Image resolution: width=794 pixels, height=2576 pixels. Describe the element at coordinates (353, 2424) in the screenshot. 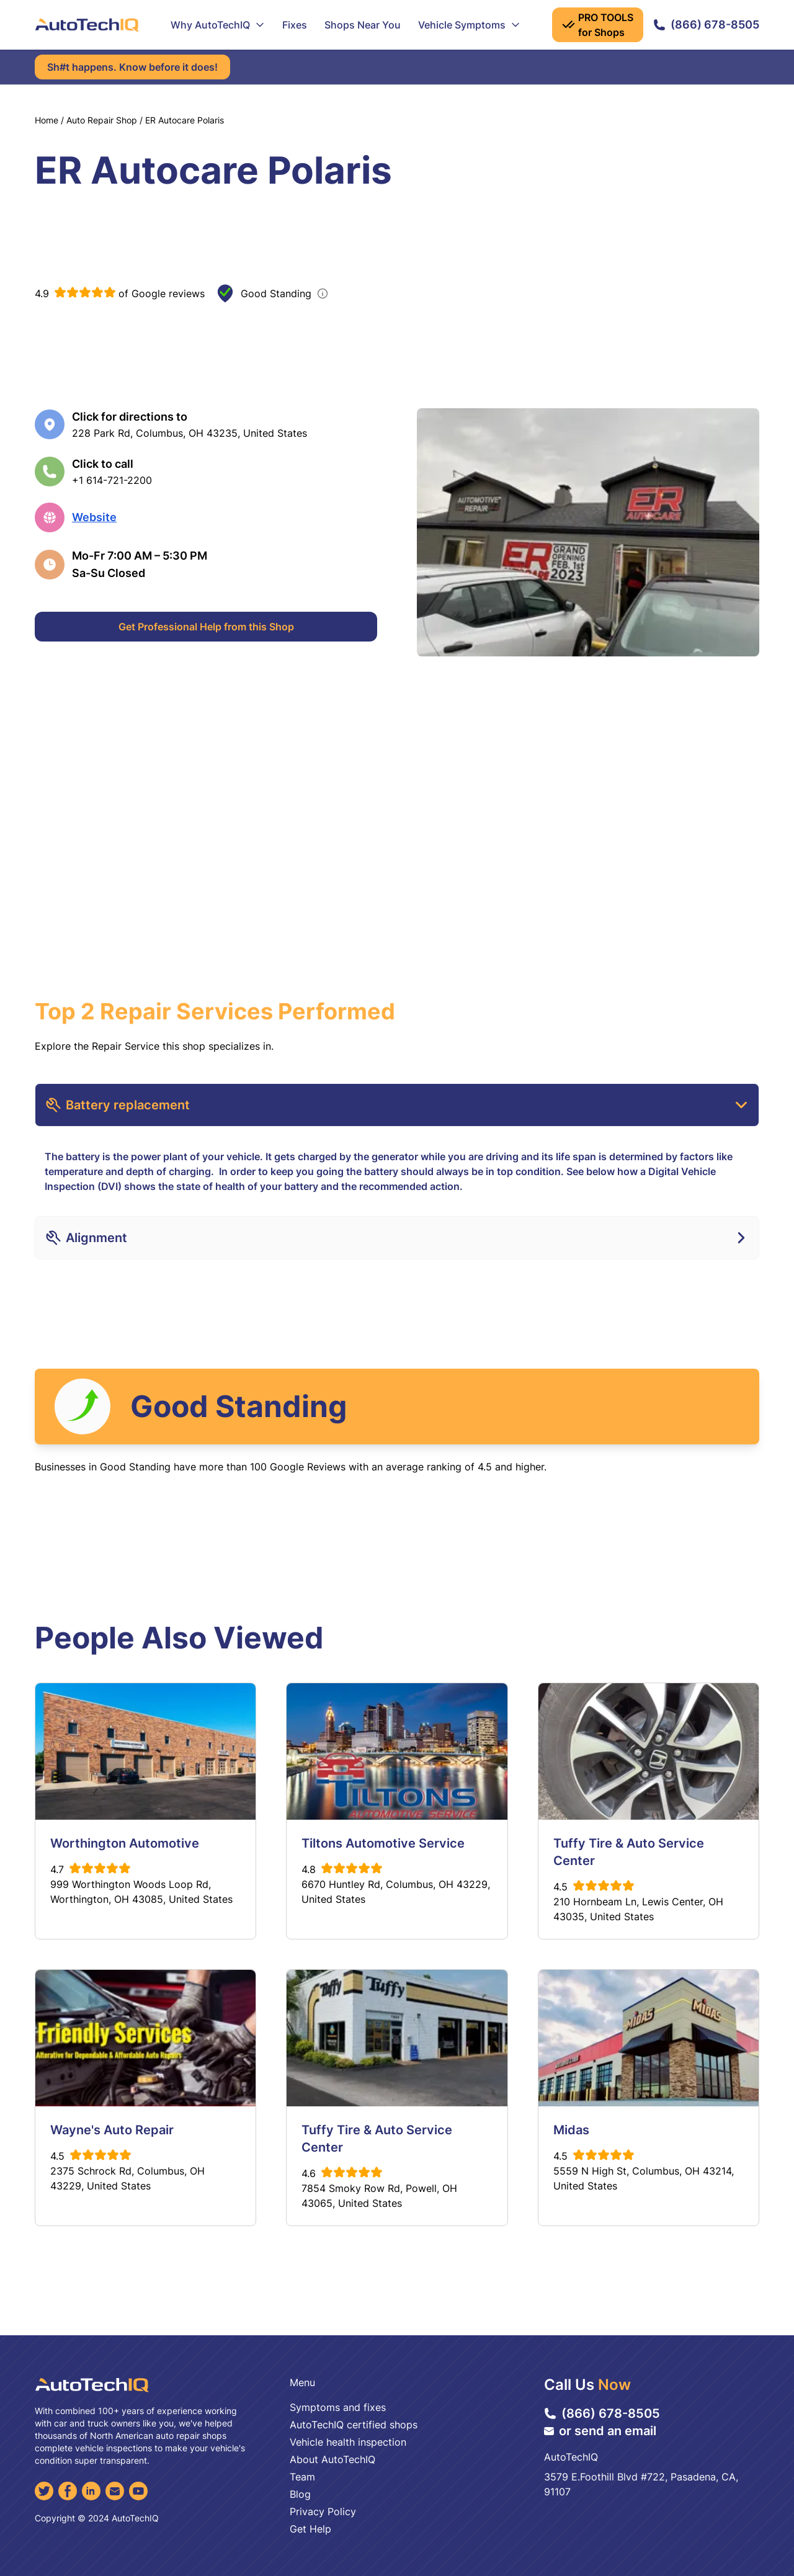

I see `AutoTechIQ certified shops` at that location.